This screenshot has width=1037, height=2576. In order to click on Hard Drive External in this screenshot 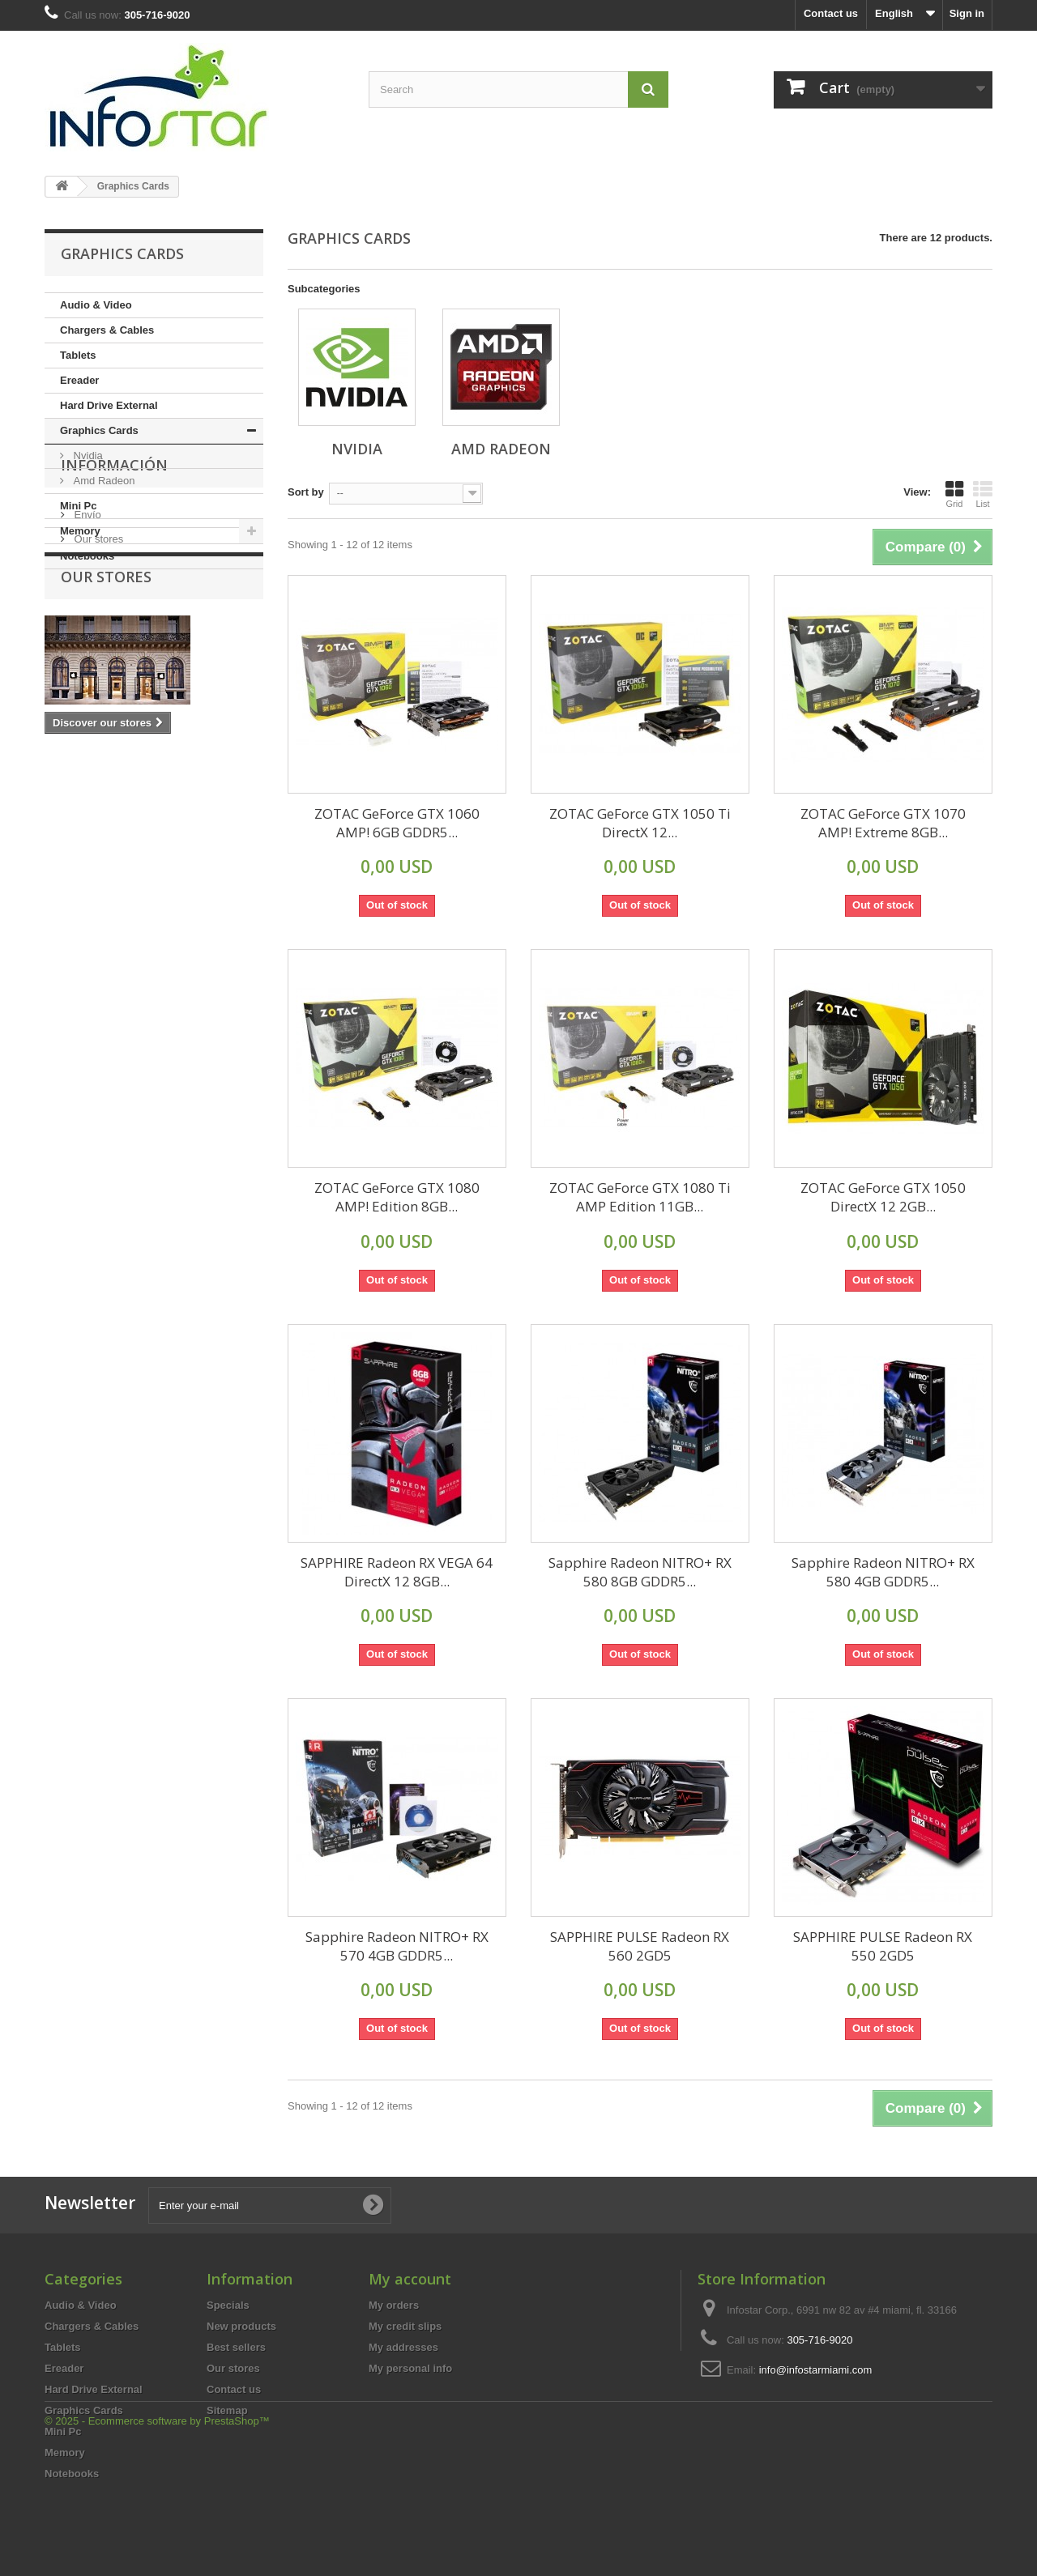, I will do `click(109, 405)`.